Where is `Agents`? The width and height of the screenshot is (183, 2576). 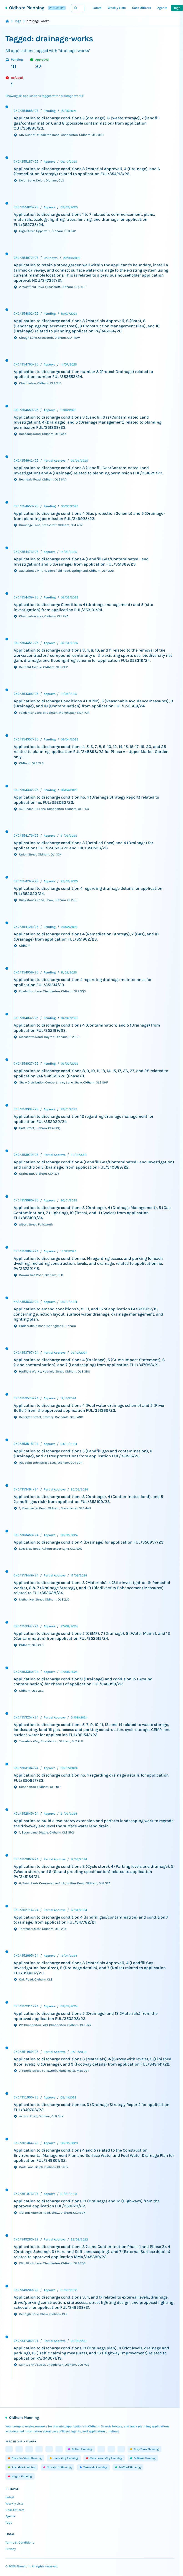 Agents is located at coordinates (162, 8).